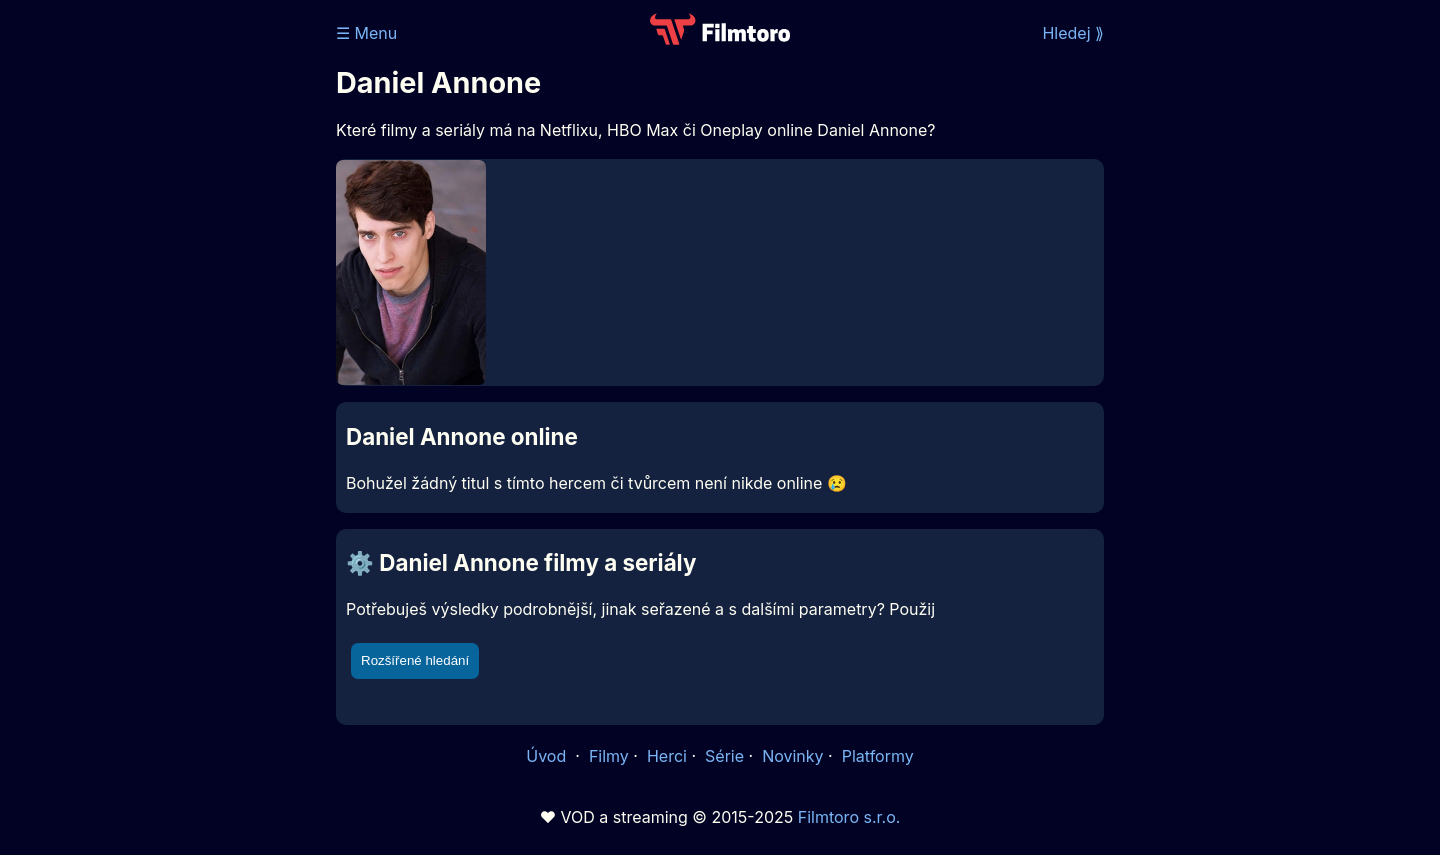 Image resolution: width=1440 pixels, height=855 pixels. Describe the element at coordinates (366, 33) in the screenshot. I see `☰ Menu` at that location.